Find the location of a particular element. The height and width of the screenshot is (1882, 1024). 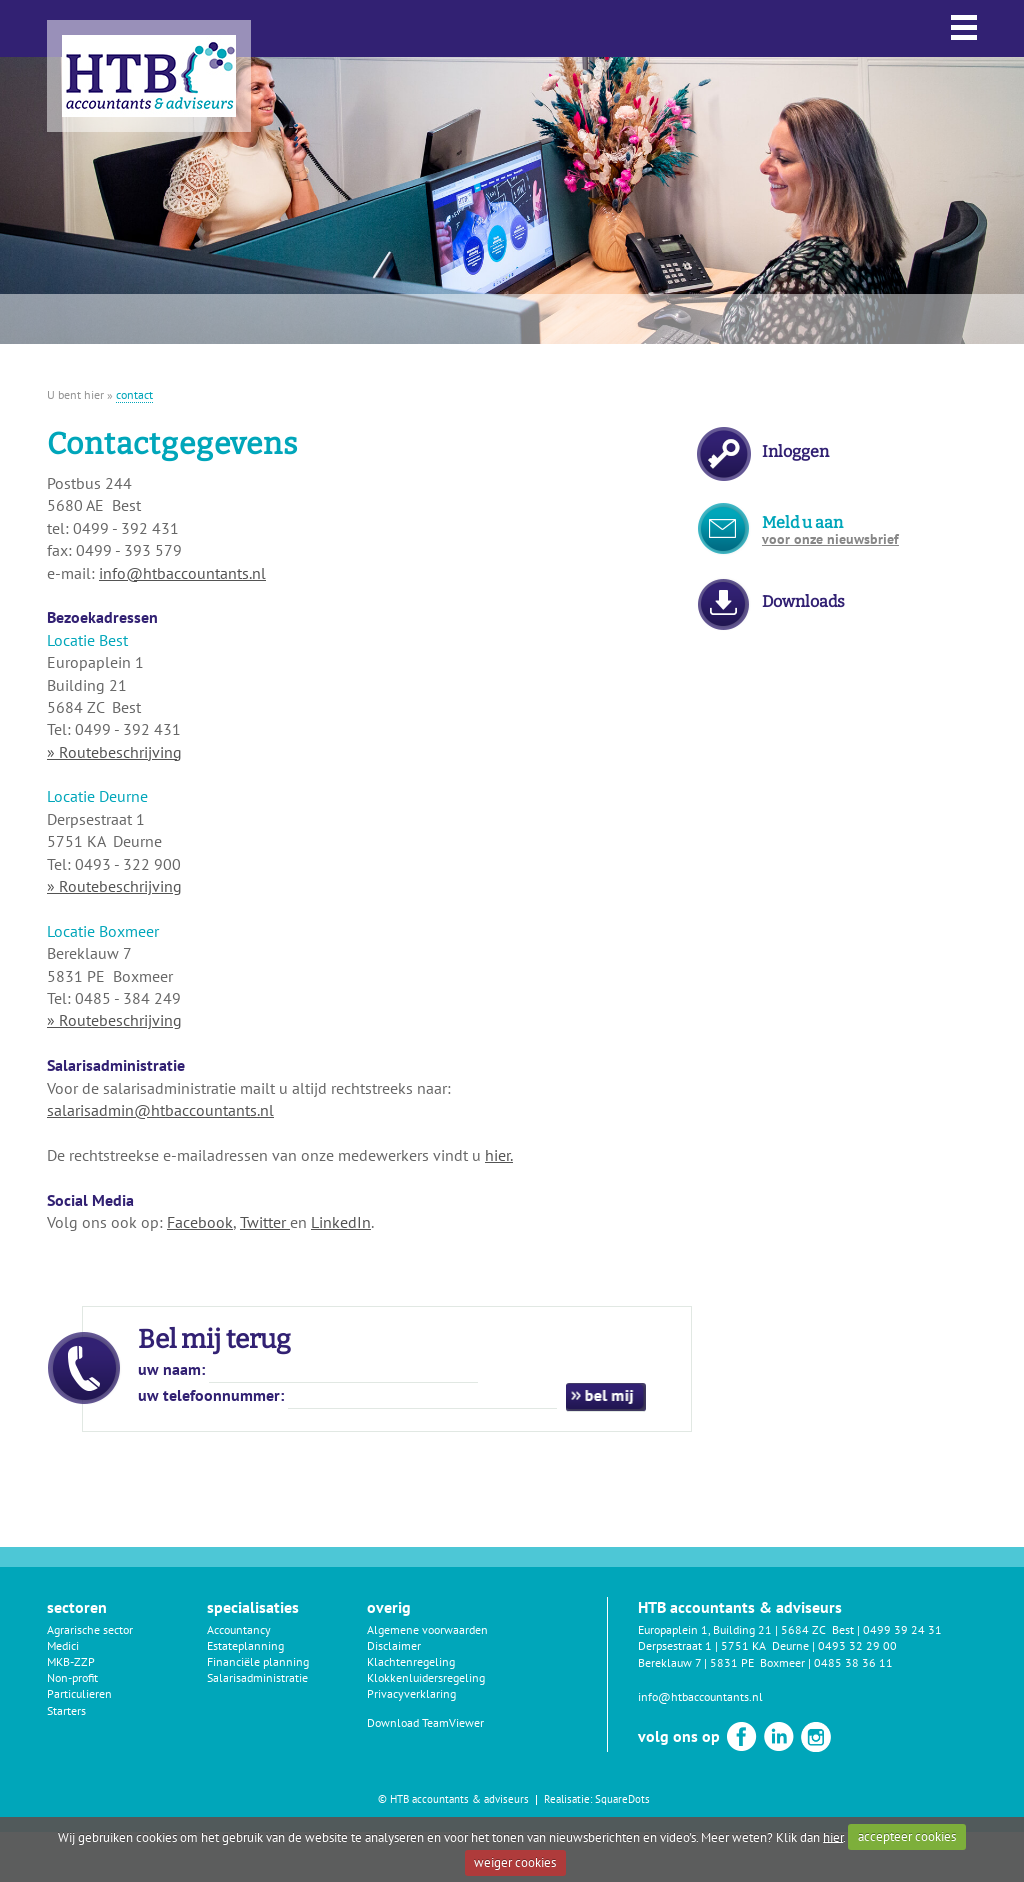

Downloads is located at coordinates (803, 601).